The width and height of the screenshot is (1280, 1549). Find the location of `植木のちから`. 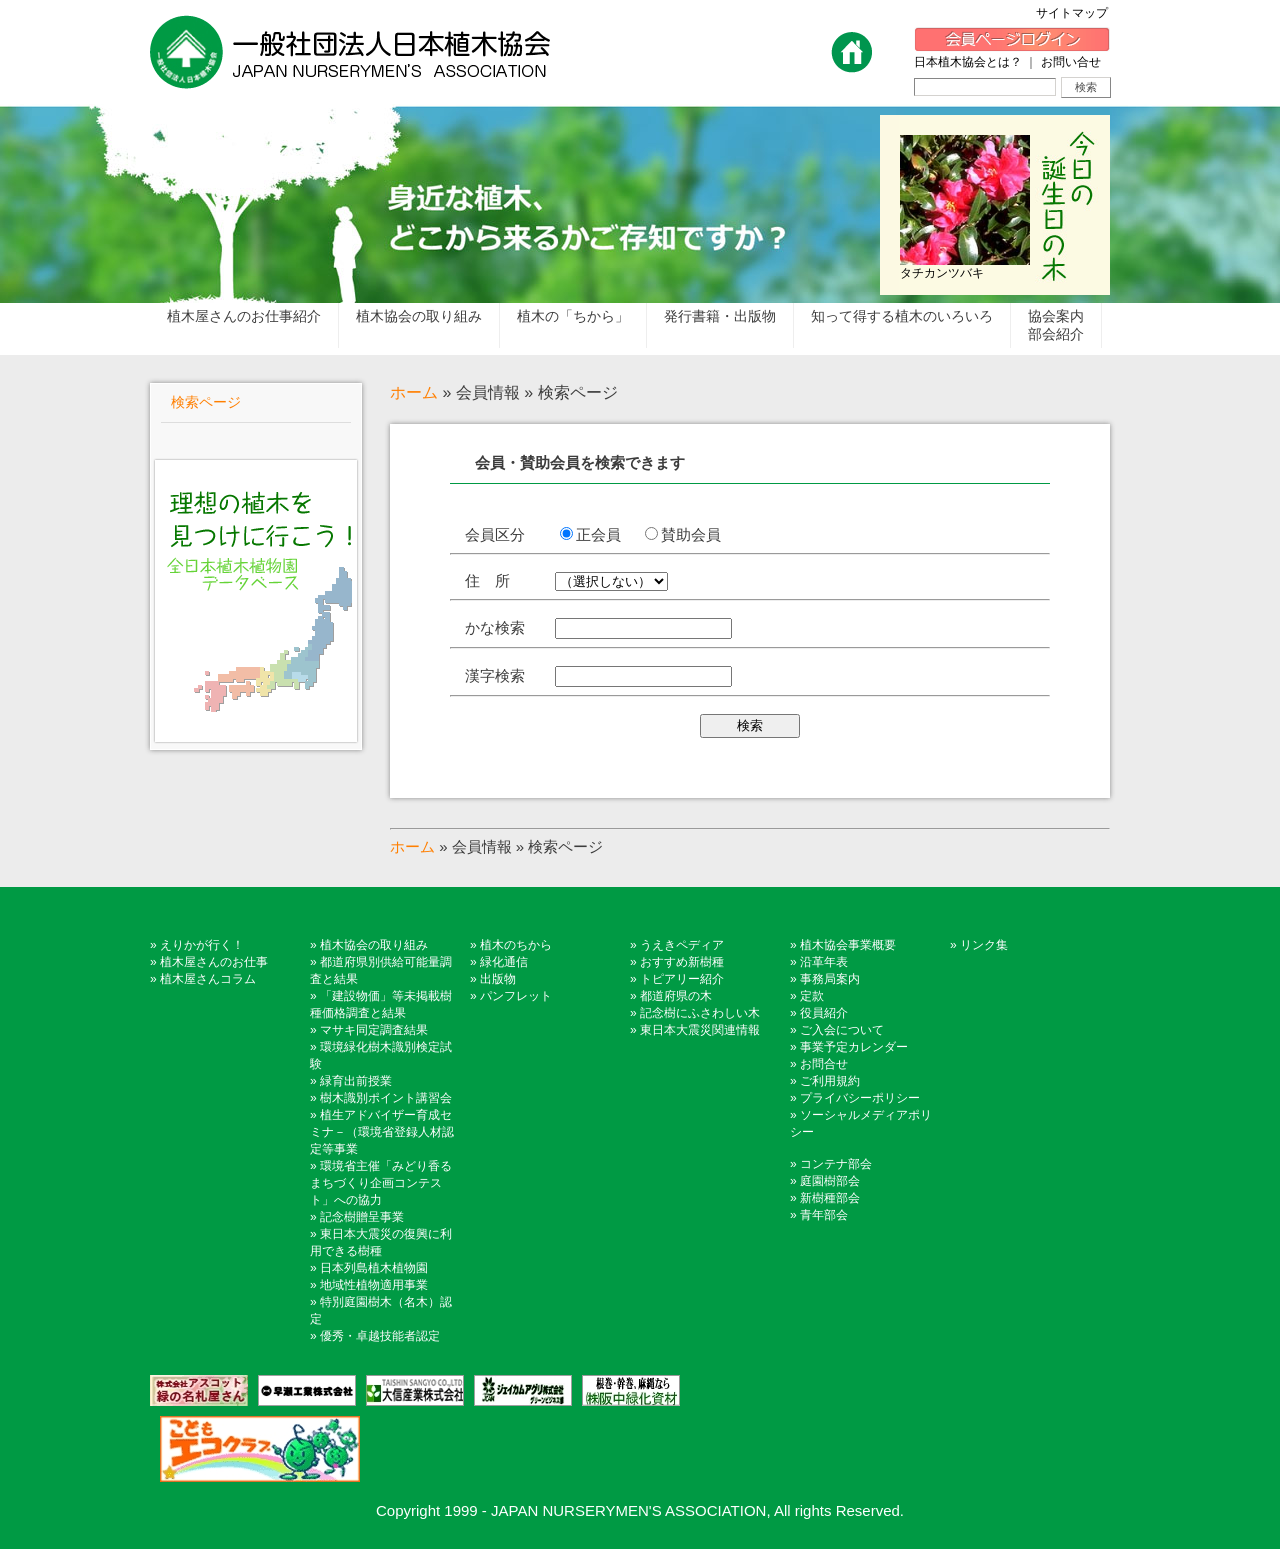

植木のちから is located at coordinates (516, 945).